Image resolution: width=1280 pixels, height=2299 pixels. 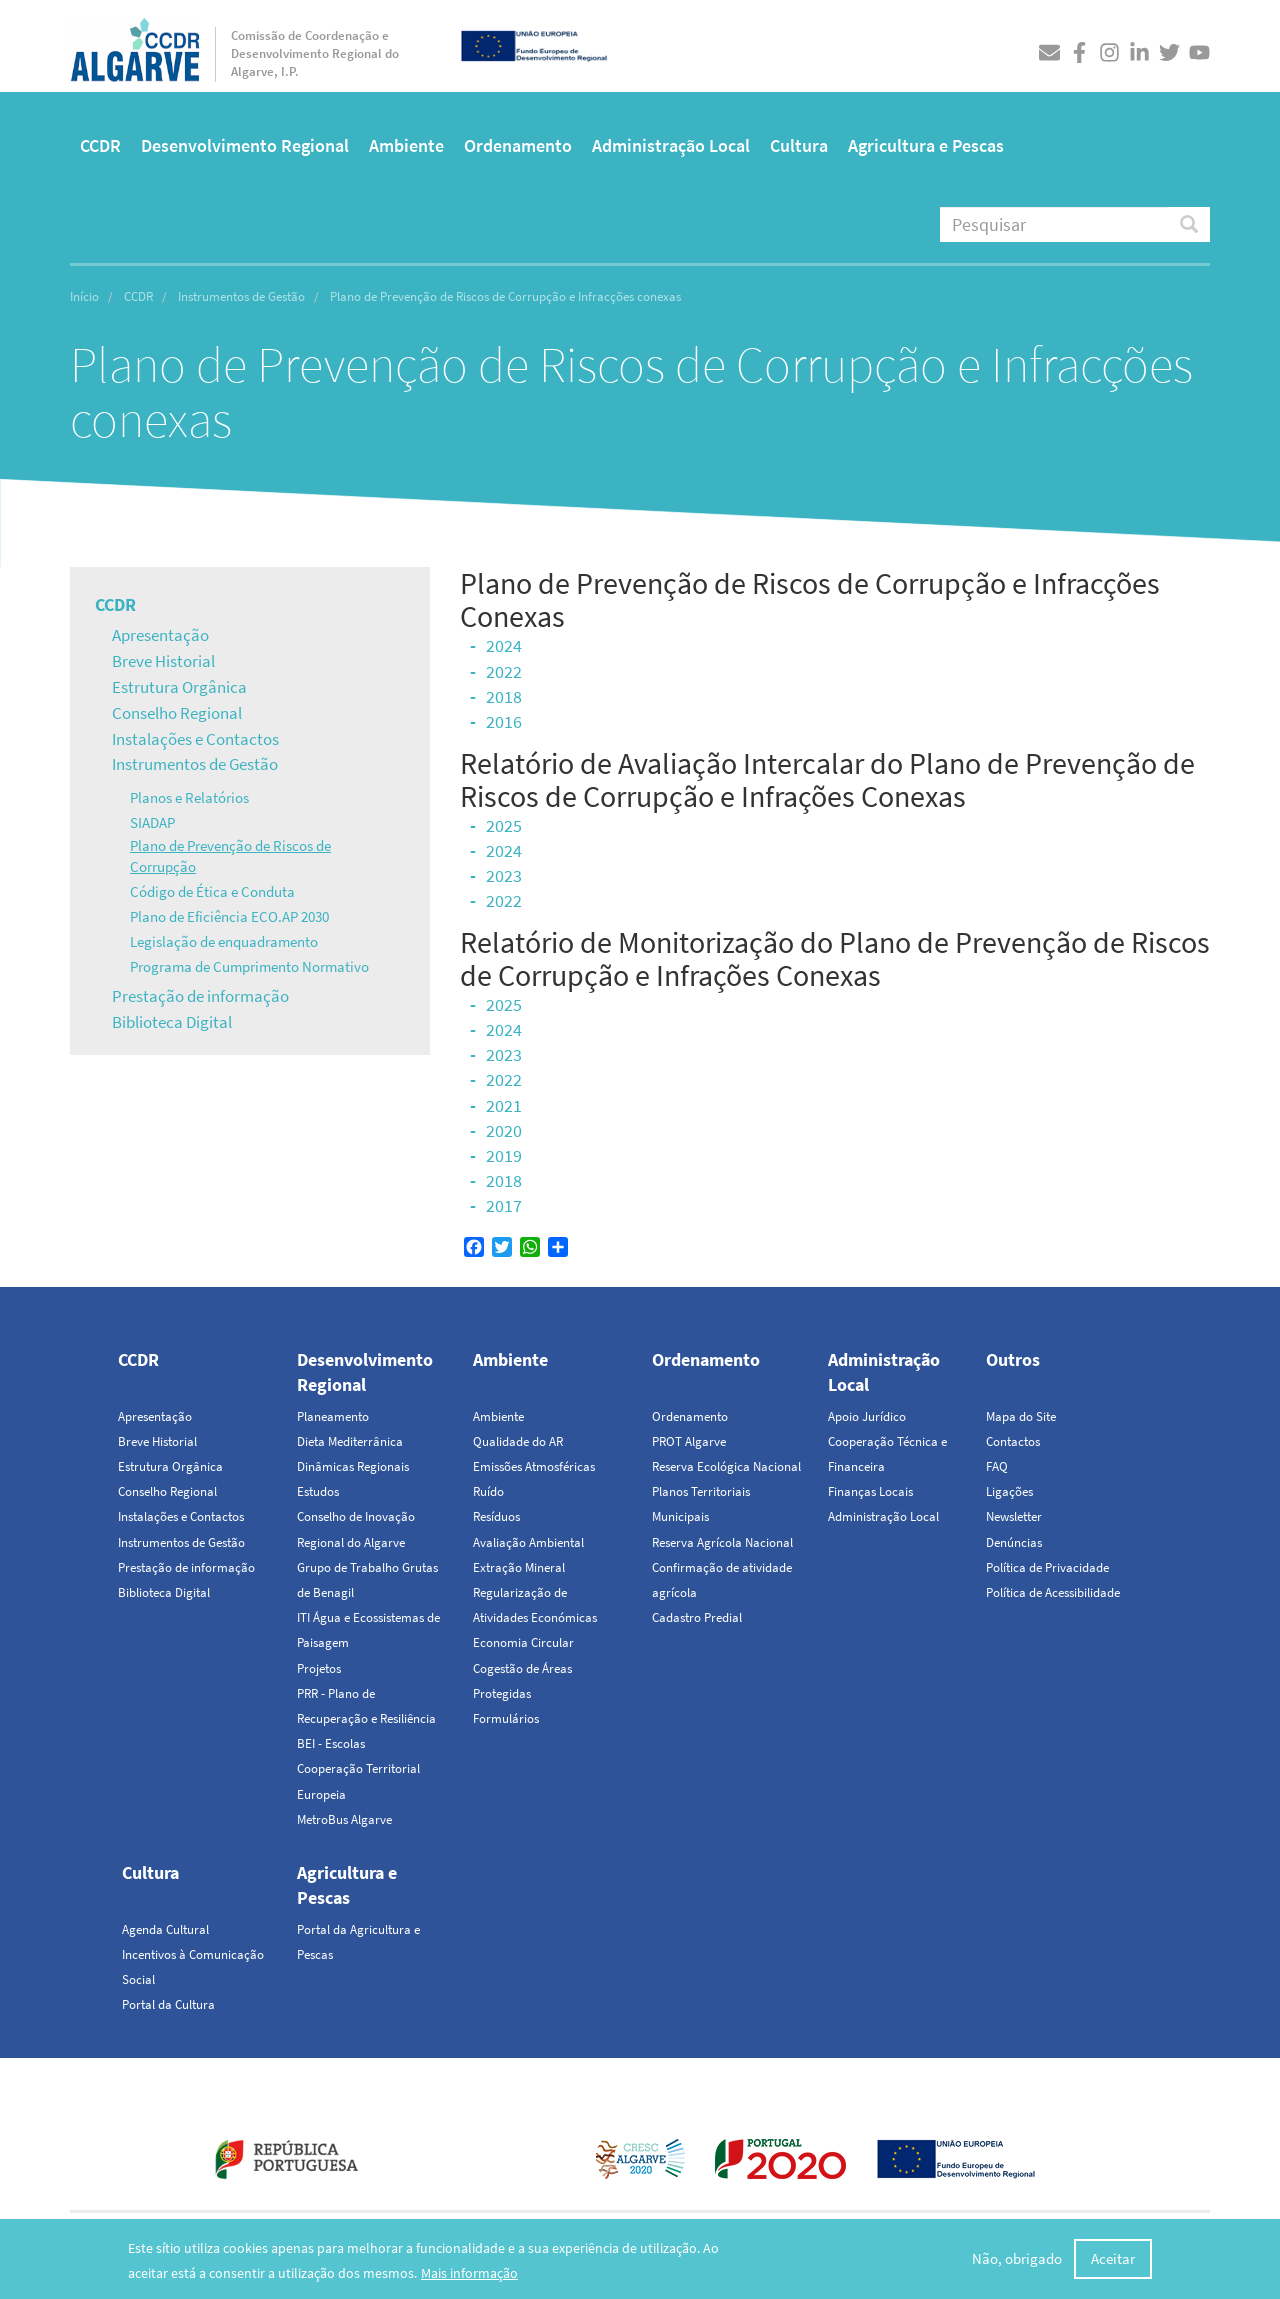 I want to click on Outros, so click(x=1013, y=1359).